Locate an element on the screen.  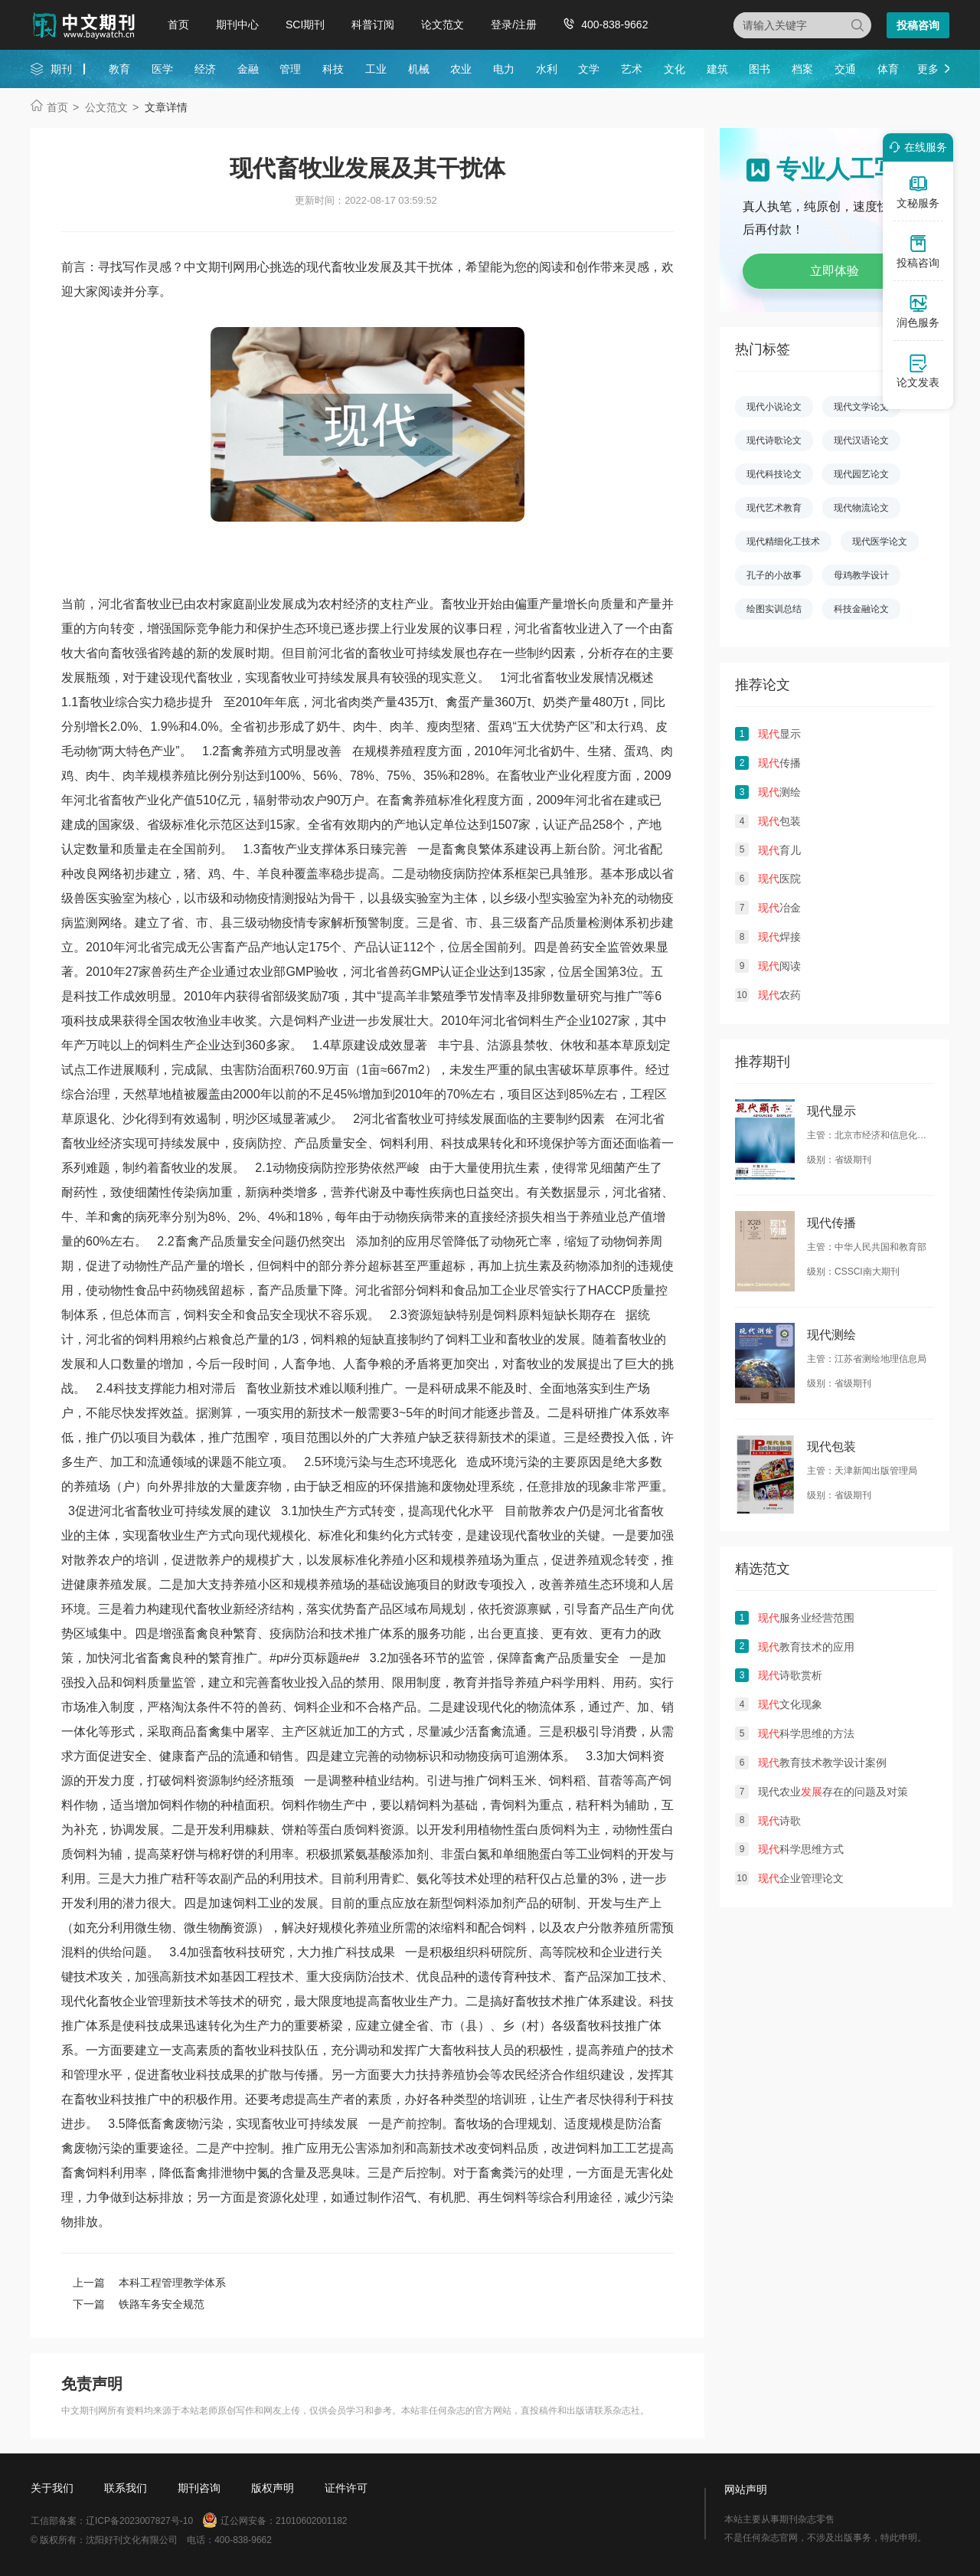
畜牧业 is located at coordinates (214, 677).